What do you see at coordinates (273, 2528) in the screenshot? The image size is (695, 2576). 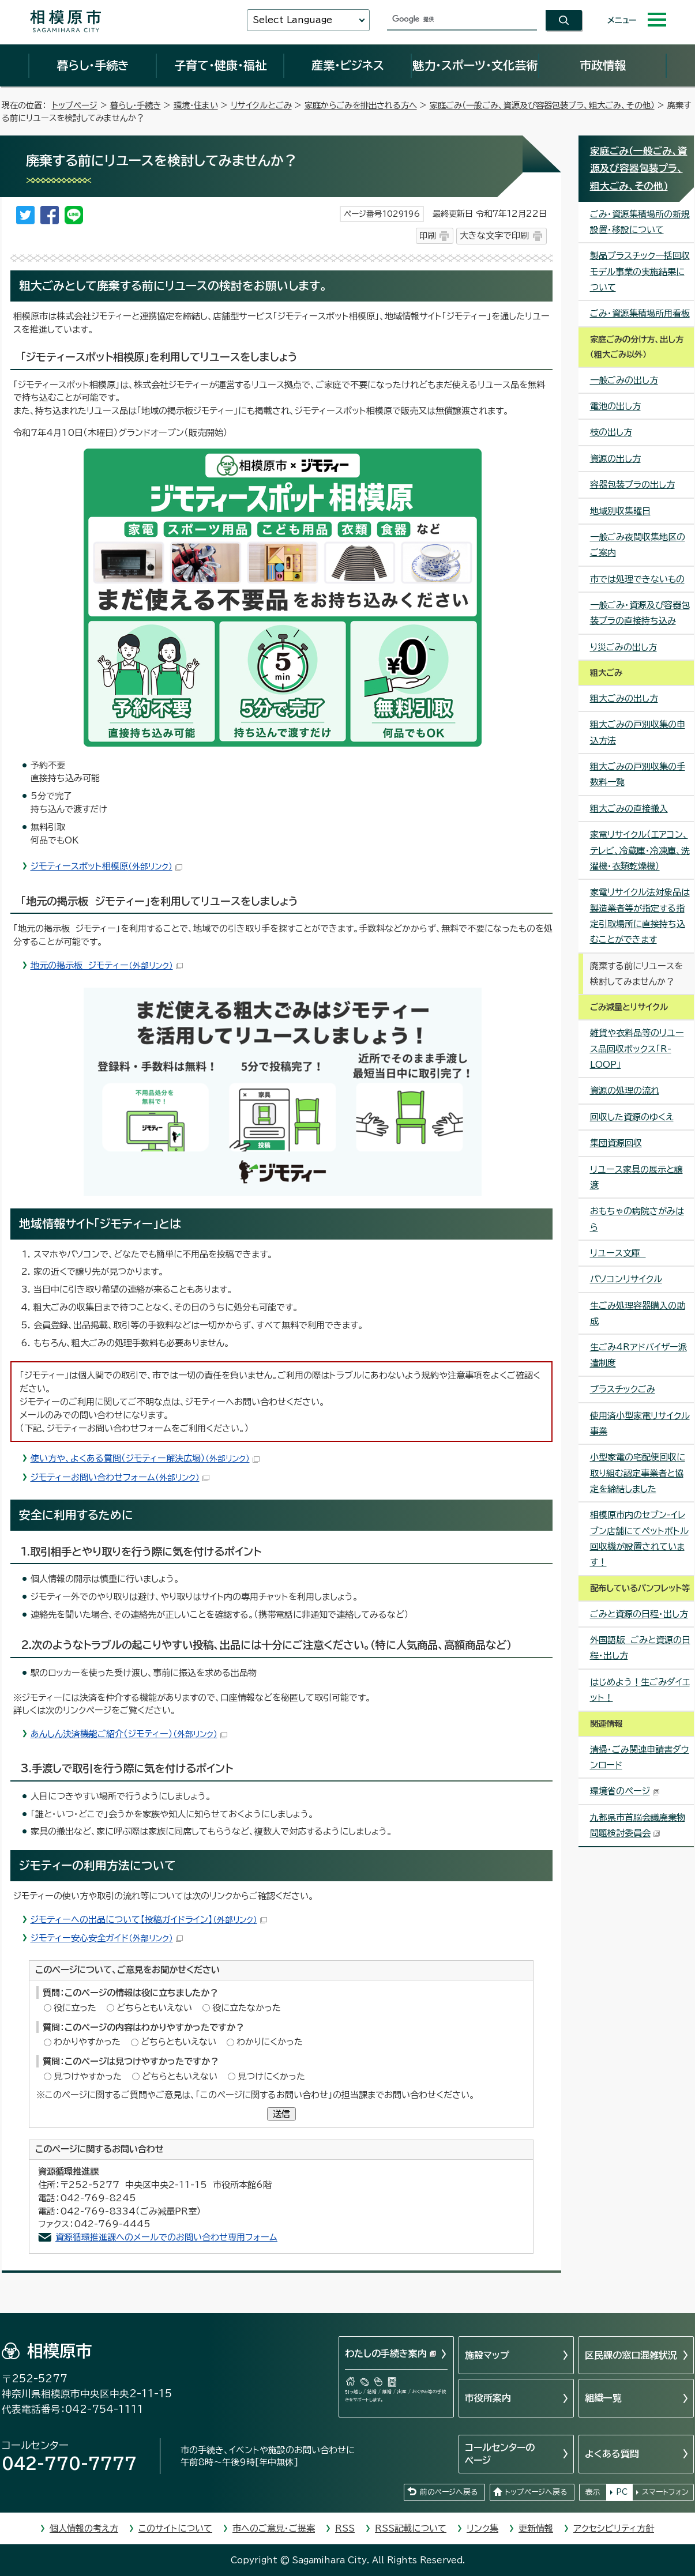 I see `市へのご意見・ご提案` at bounding box center [273, 2528].